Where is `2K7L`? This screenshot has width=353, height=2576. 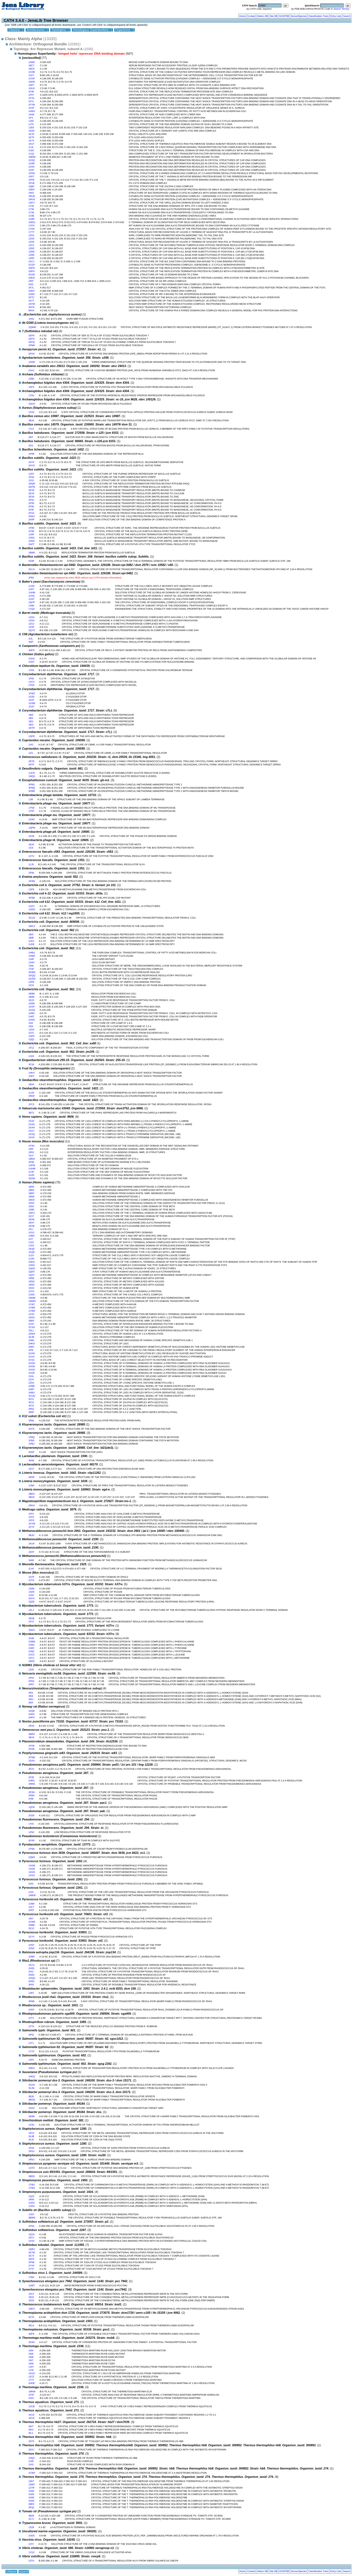
2K7L is located at coordinates (31, 287).